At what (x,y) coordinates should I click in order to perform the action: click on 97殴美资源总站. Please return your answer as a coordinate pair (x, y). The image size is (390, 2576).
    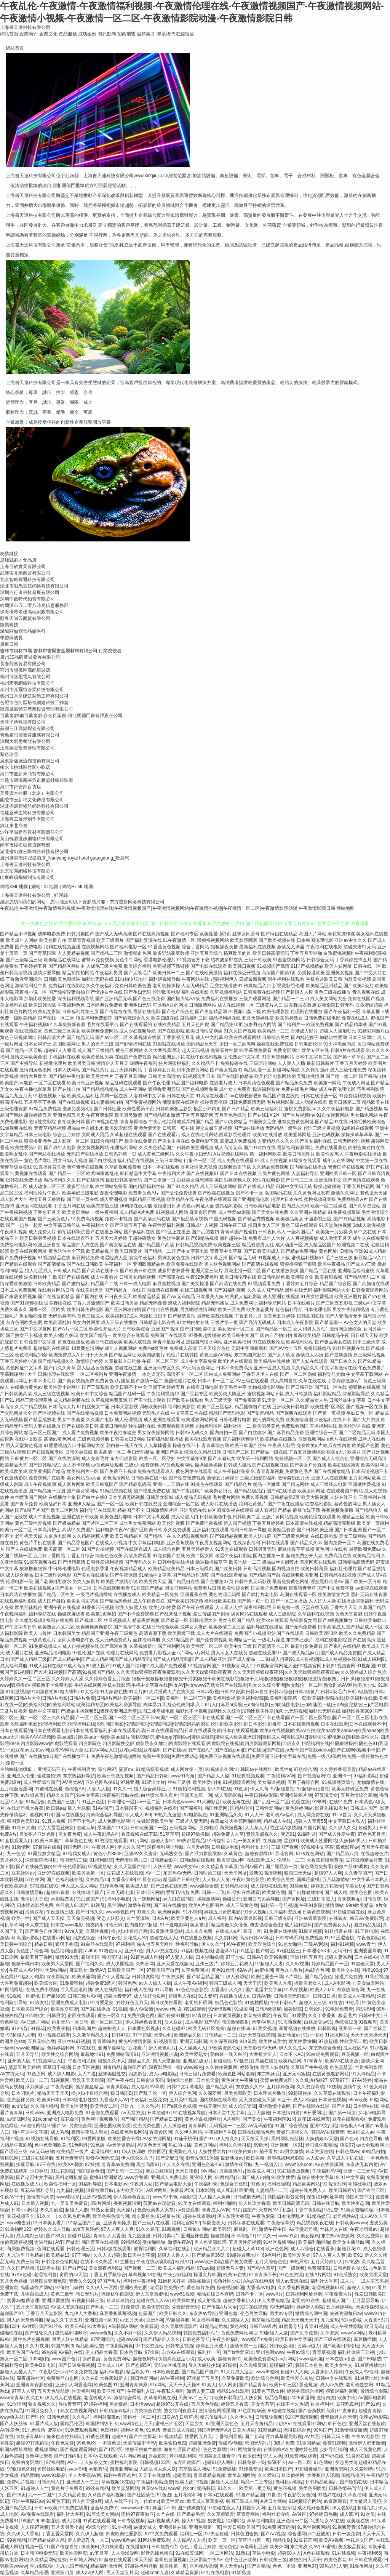
    Looking at the image, I should click on (224, 2048).